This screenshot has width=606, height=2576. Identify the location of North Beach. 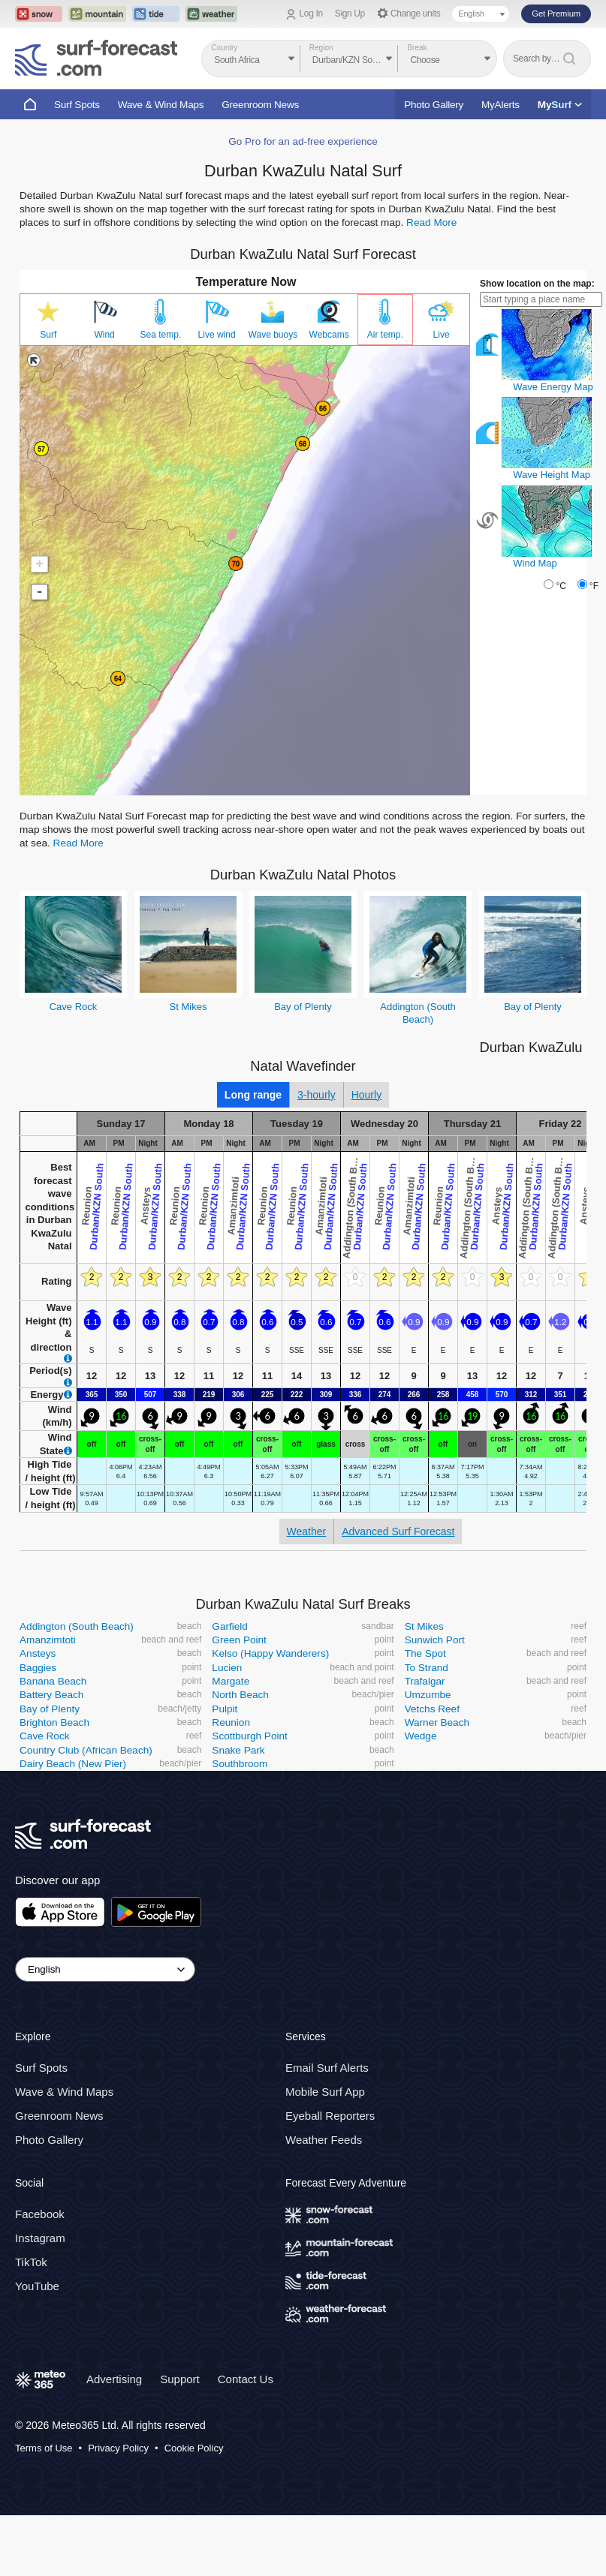
(240, 1694).